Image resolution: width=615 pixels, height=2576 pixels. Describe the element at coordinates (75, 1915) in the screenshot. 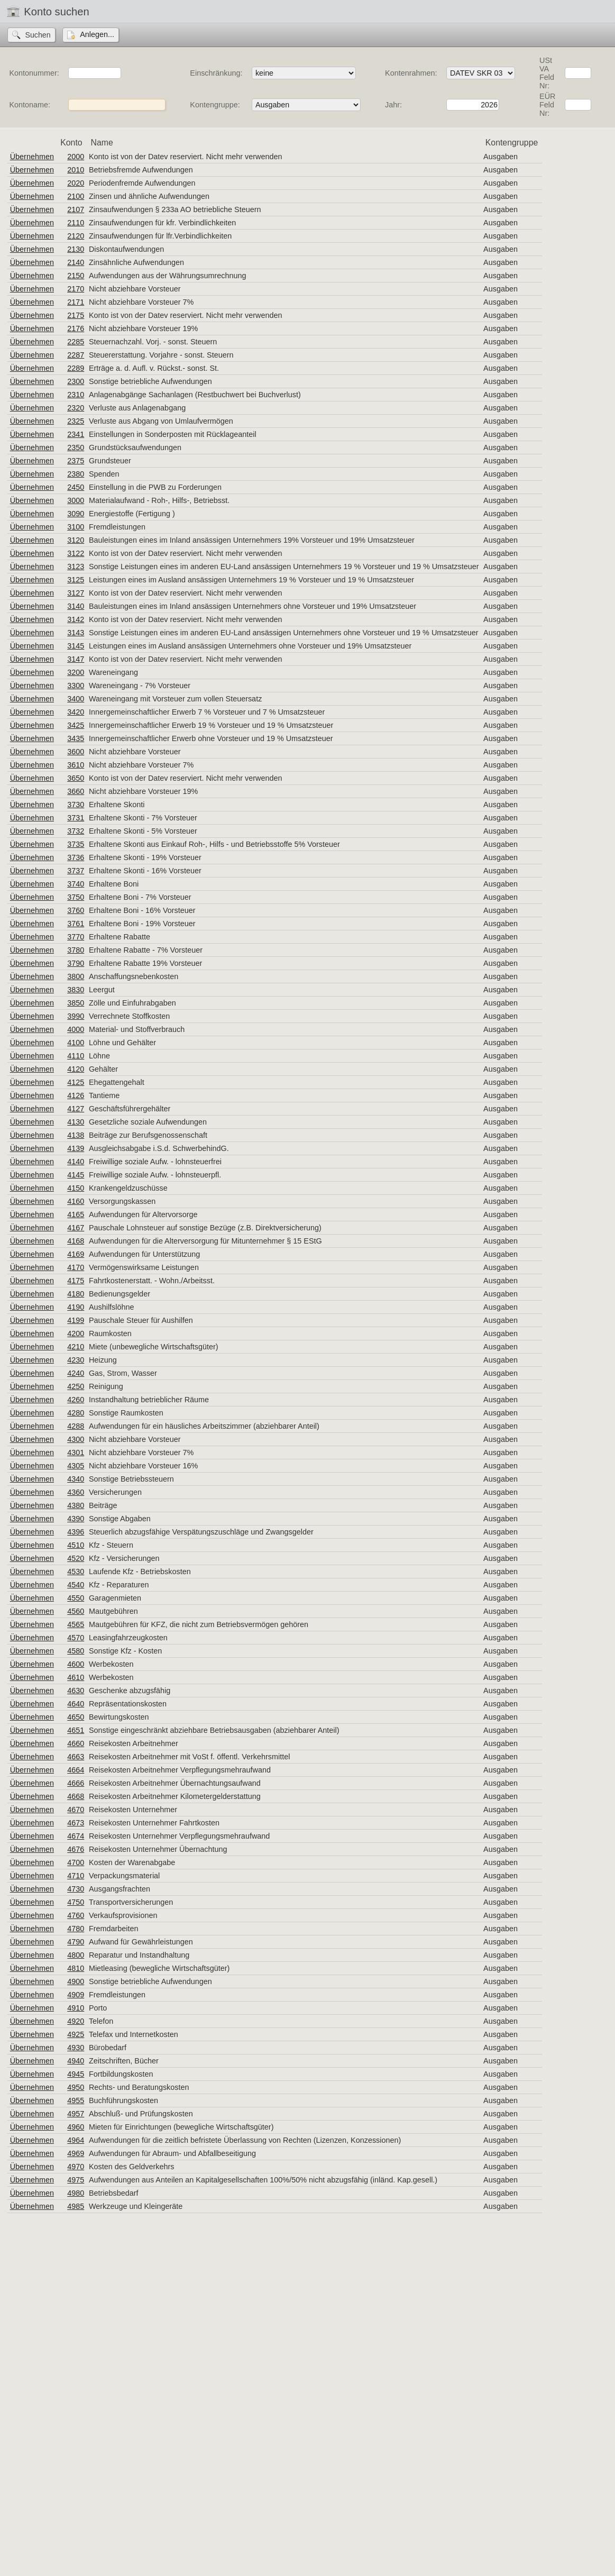

I see `4760` at that location.